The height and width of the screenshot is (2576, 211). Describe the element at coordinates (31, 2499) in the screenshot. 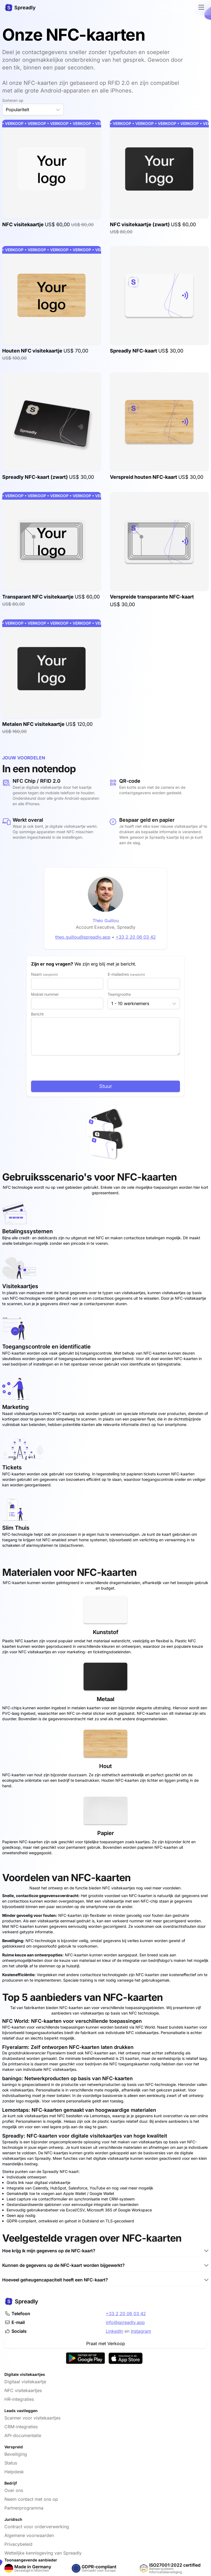

I see `Neem contact met ons op` at that location.